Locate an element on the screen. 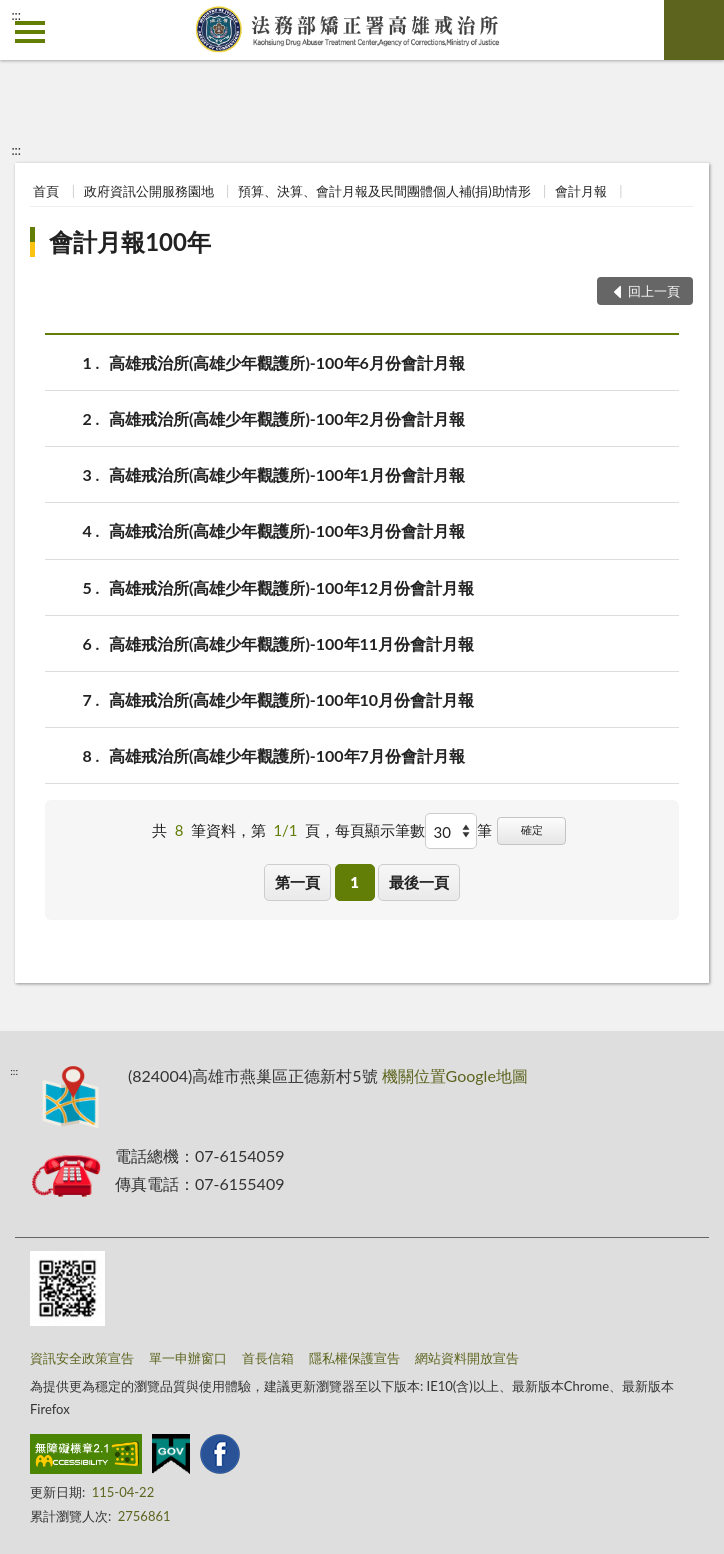 The width and height of the screenshot is (724, 1554). 隱私權保護宣告 is located at coordinates (354, 1358).